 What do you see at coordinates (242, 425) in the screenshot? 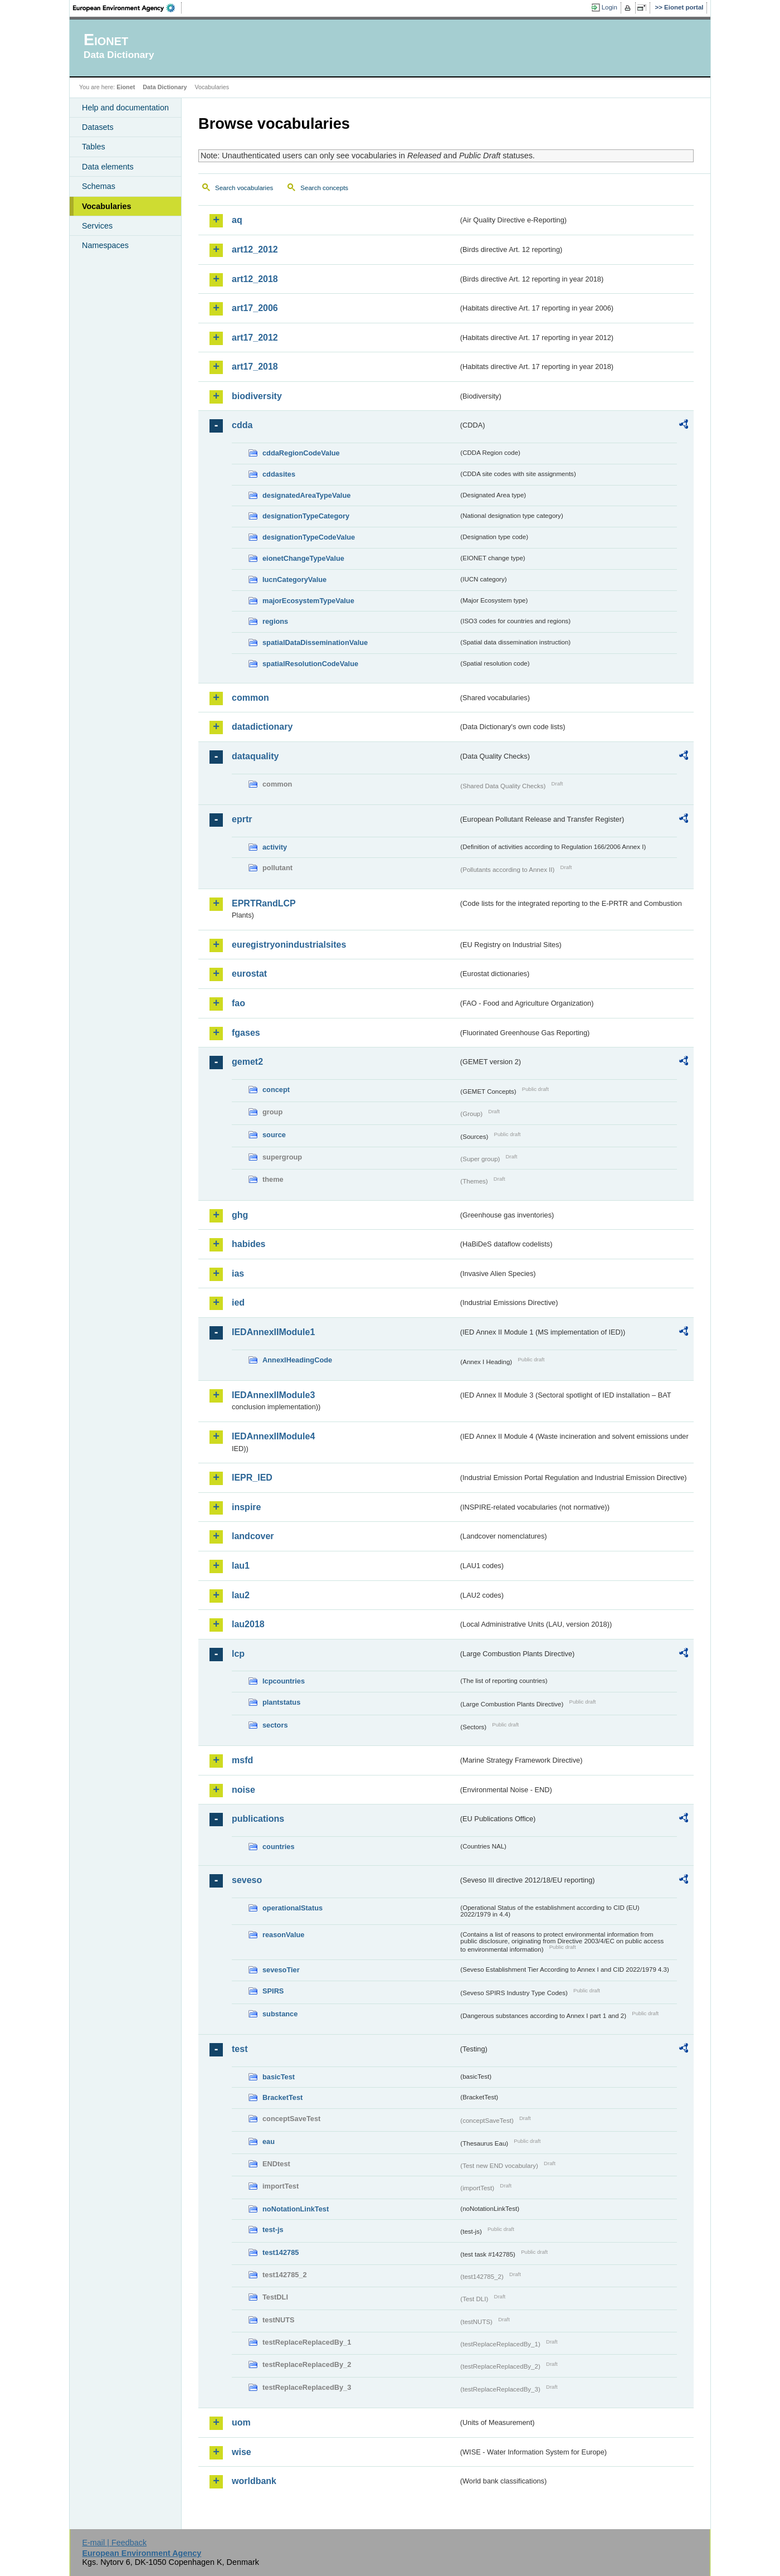
I see `cdda` at bounding box center [242, 425].